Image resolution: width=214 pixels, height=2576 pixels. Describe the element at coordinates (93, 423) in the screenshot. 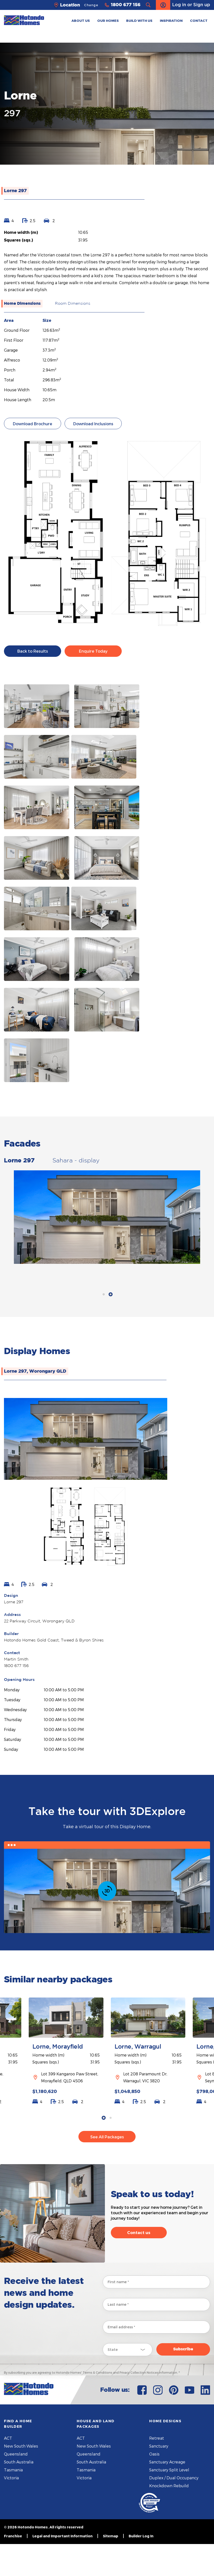

I see `Download Inclusions` at that location.